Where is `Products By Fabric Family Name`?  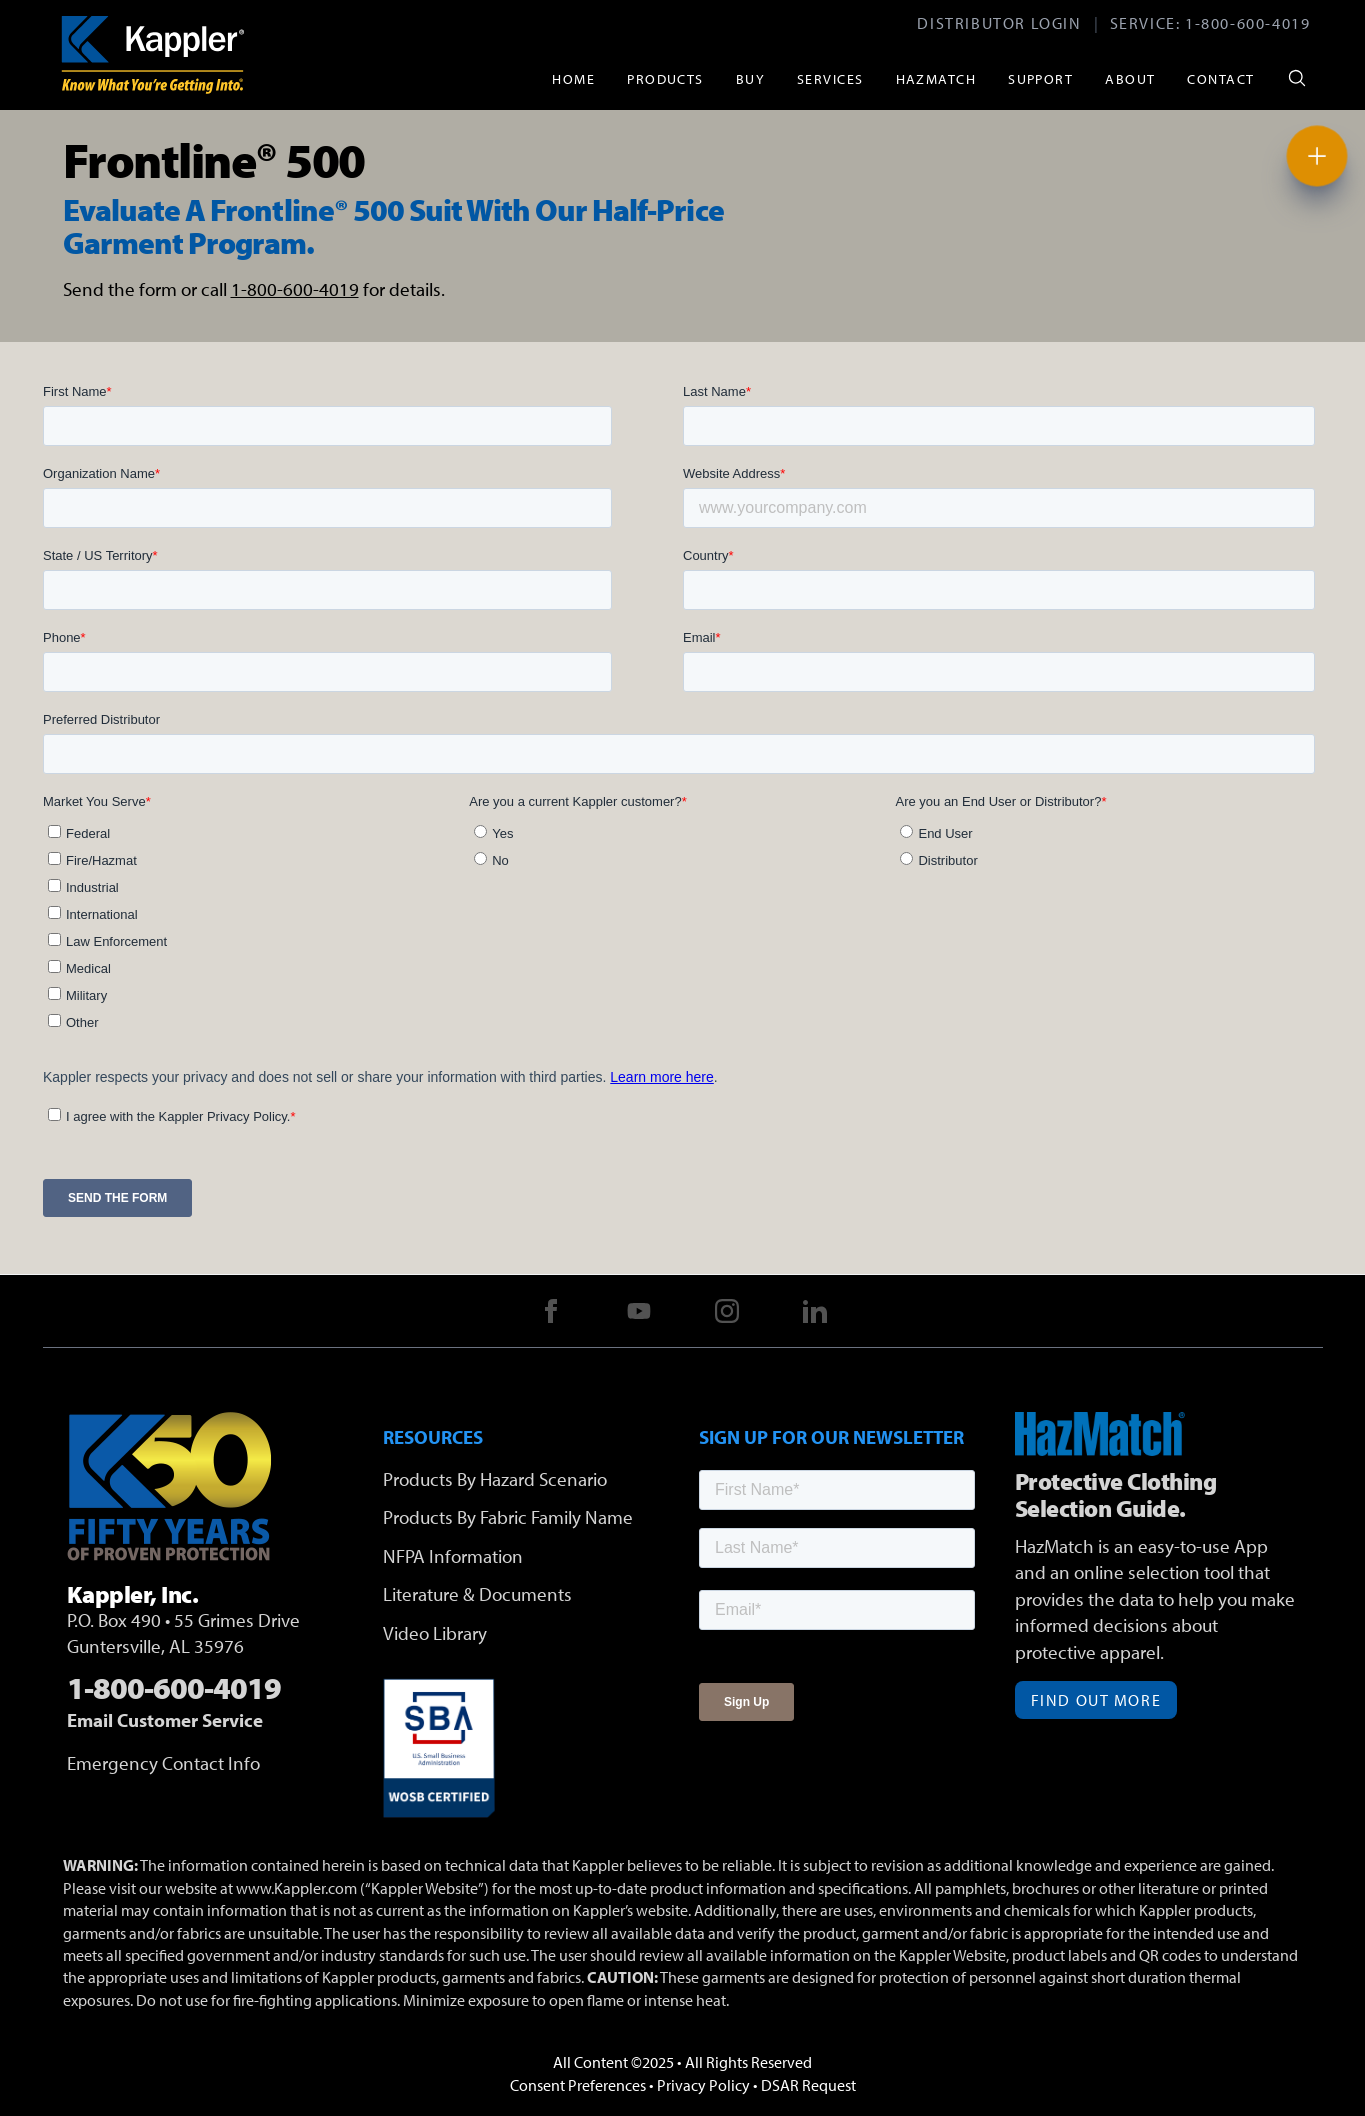
Products By Fabric Family Name is located at coordinates (508, 1517).